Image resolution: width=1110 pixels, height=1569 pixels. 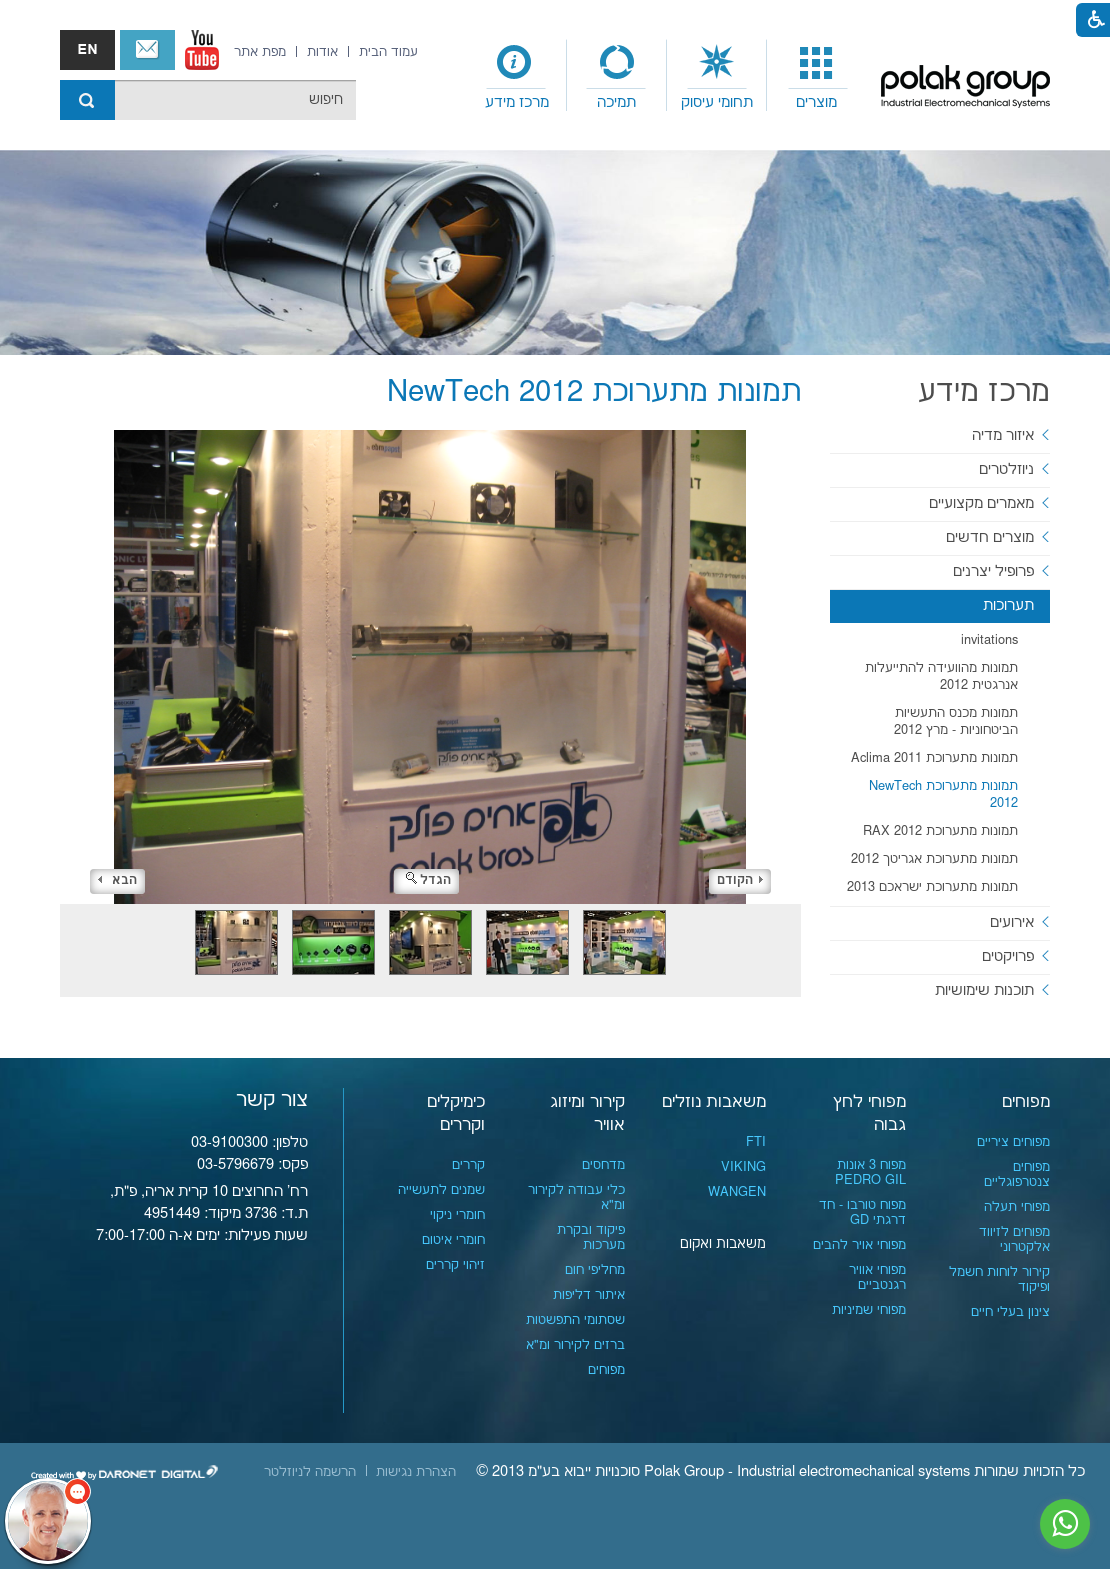 What do you see at coordinates (932, 887) in the screenshot?
I see `תמונות מתערוכת ישראכם 2013` at bounding box center [932, 887].